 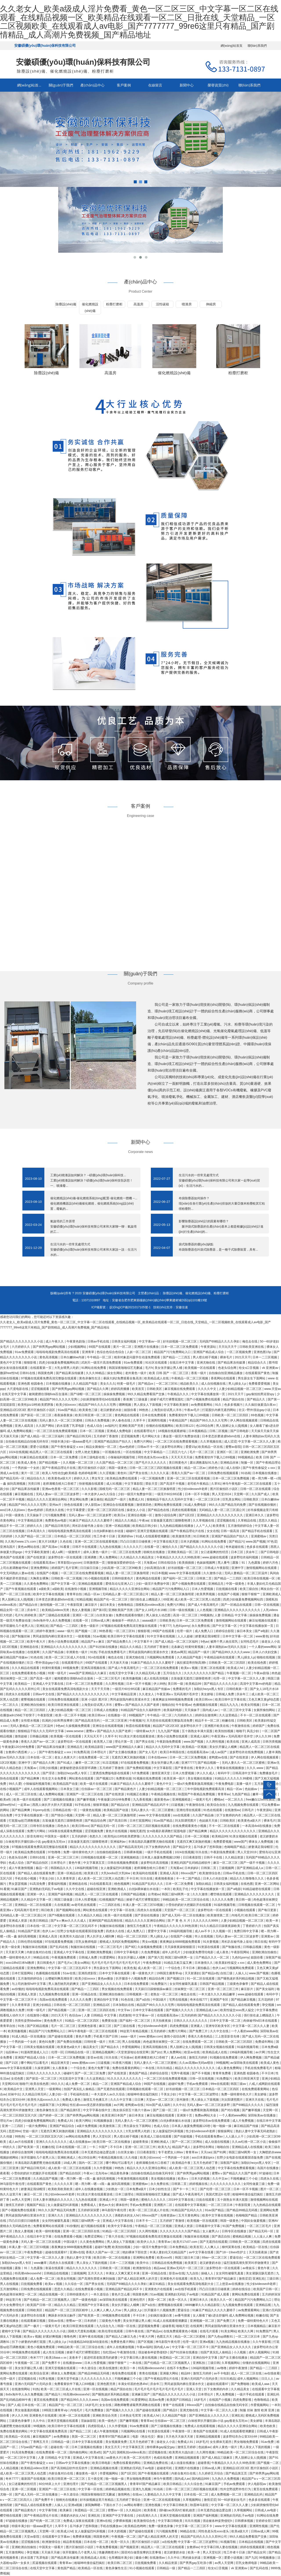 I want to click on 龙卷本子, so click(x=75, y=2357).